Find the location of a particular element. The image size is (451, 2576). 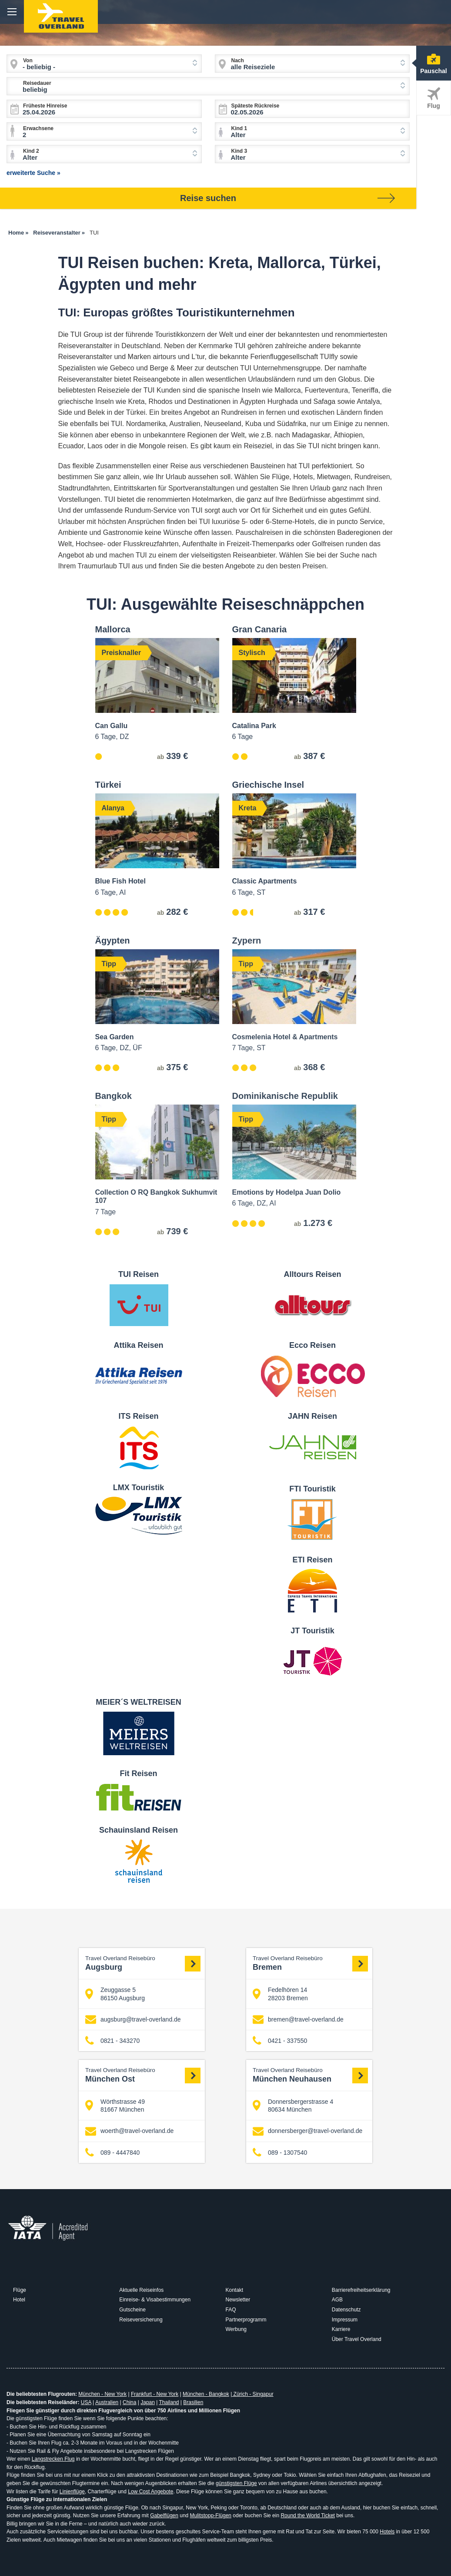

Linienflüge is located at coordinates (72, 2492).